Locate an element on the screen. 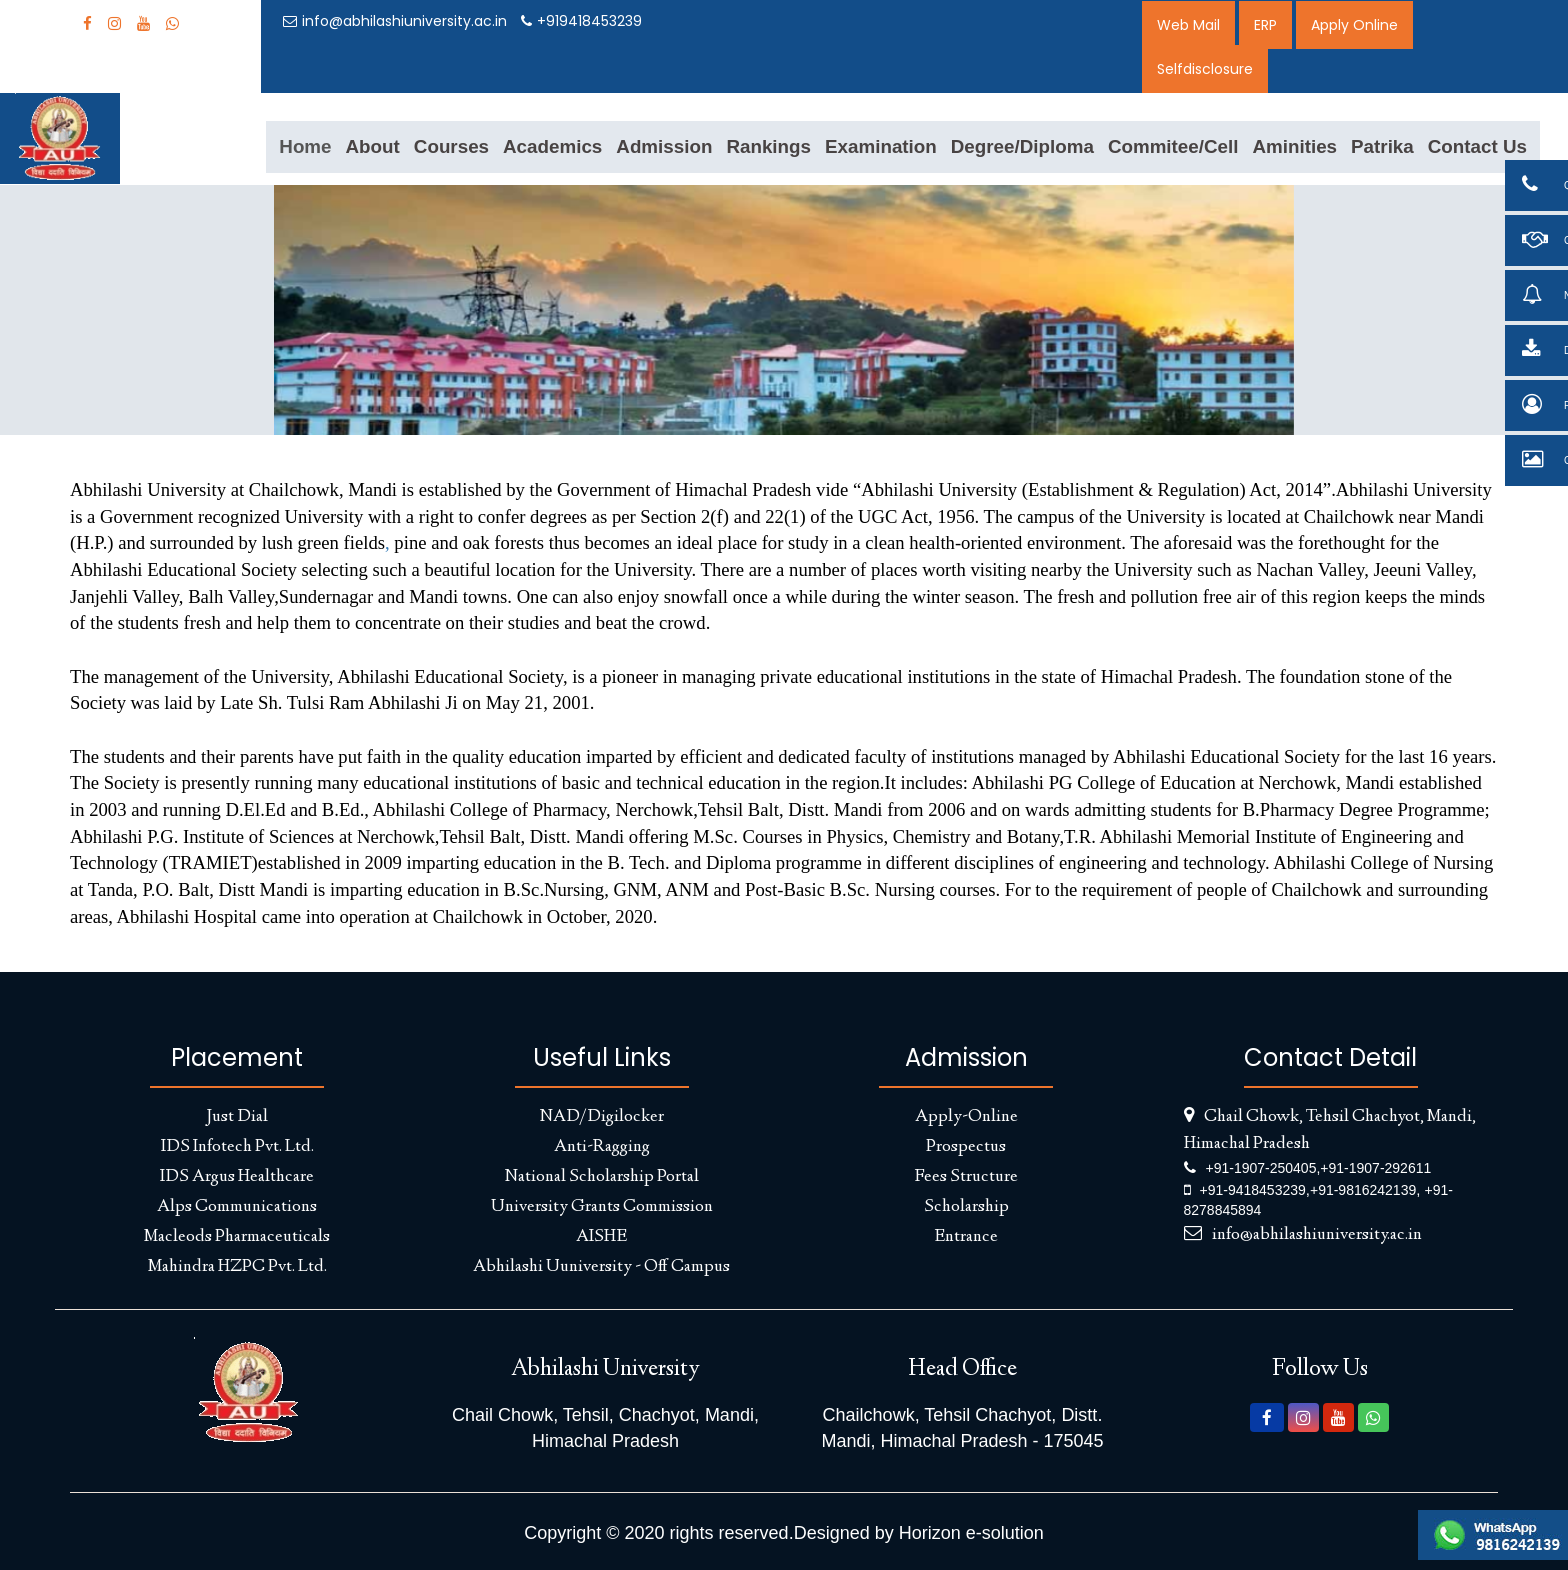 The image size is (1568, 1570). AISHE is located at coordinates (601, 1237).